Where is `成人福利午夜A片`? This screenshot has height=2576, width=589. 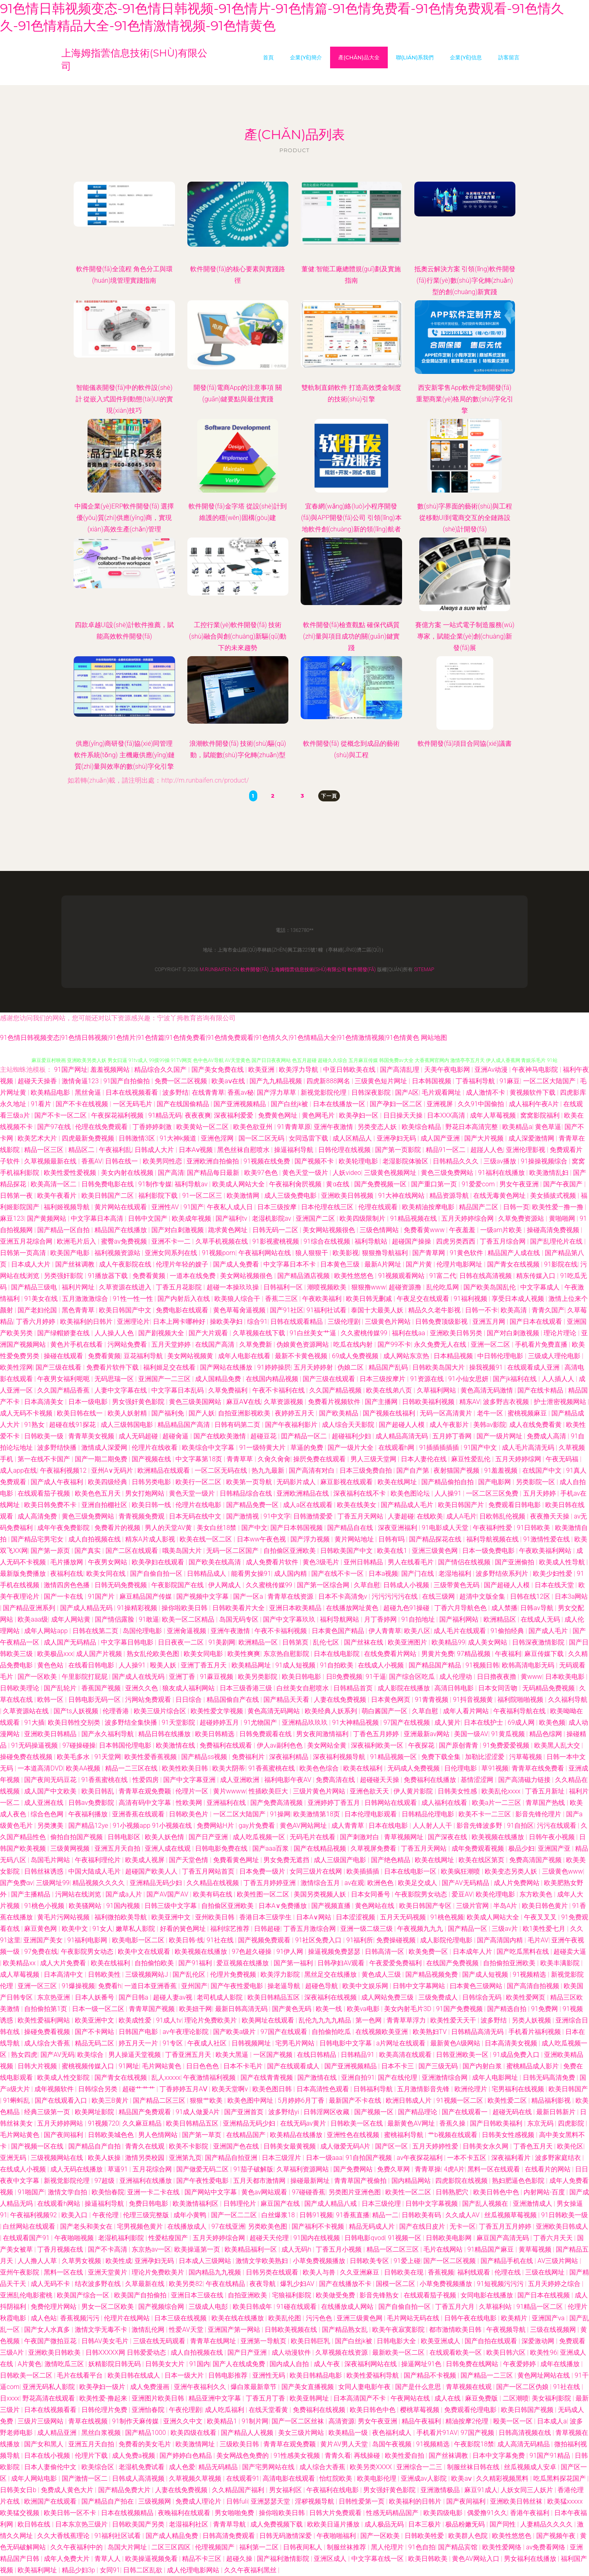 成人福利午夜A片 is located at coordinates (534, 1104).